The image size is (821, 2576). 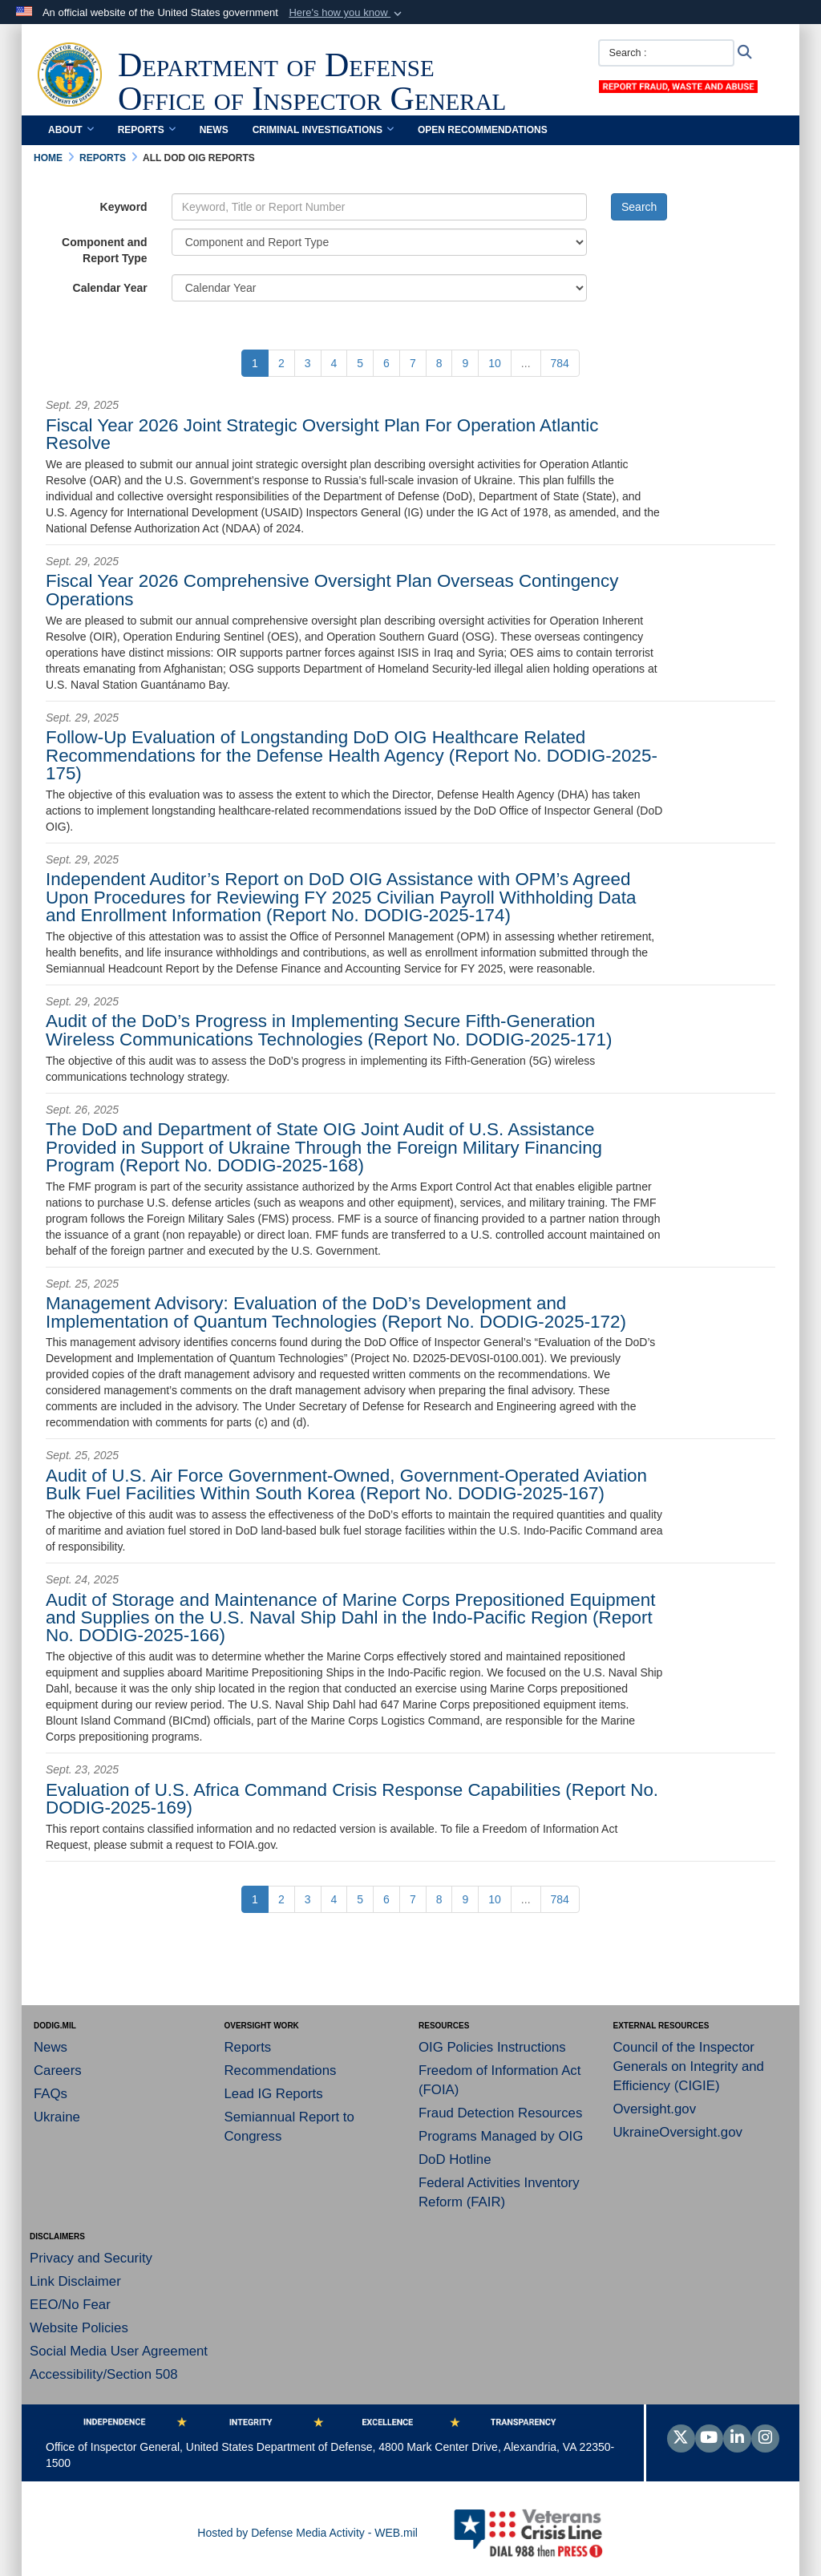 I want to click on Careers, so click(x=58, y=2070).